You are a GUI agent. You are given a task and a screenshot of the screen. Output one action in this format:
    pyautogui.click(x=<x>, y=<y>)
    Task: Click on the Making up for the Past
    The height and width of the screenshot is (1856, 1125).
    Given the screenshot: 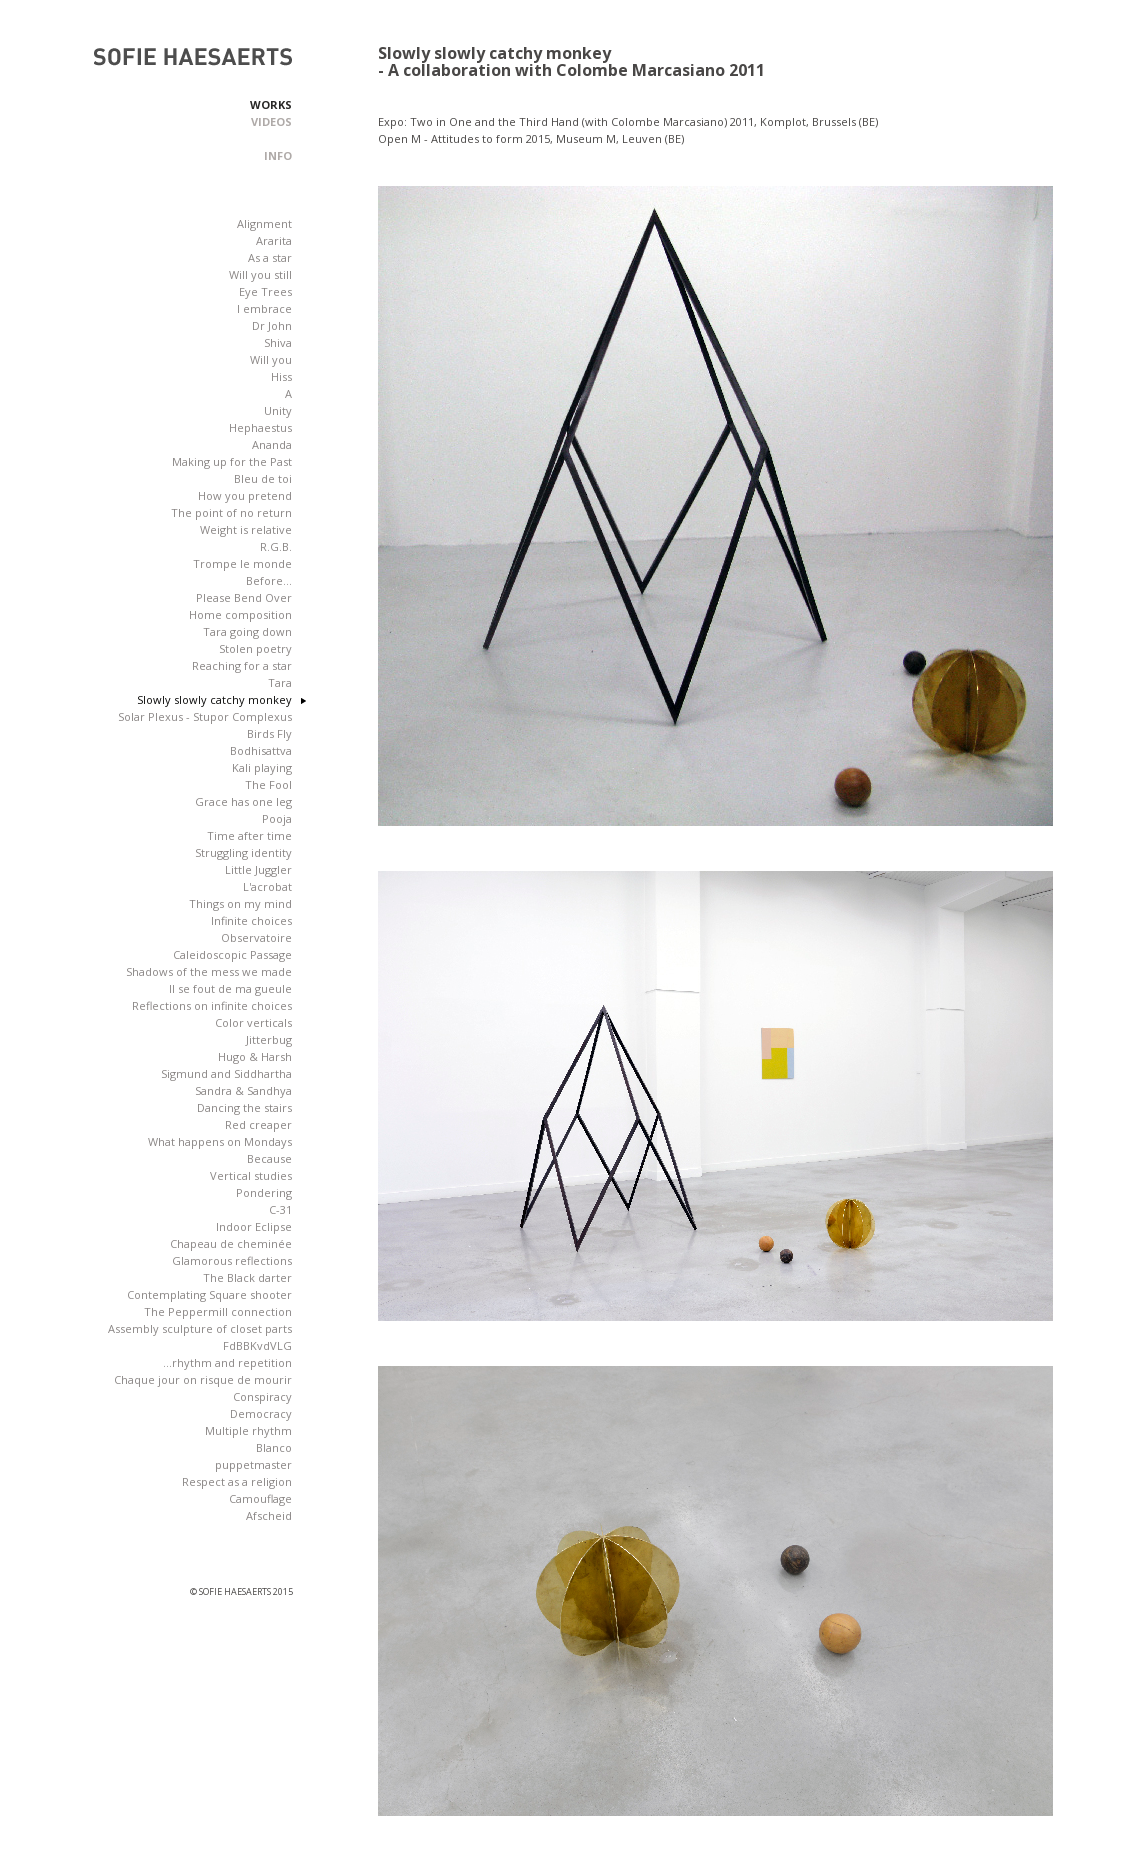 What is the action you would take?
    pyautogui.click(x=232, y=461)
    